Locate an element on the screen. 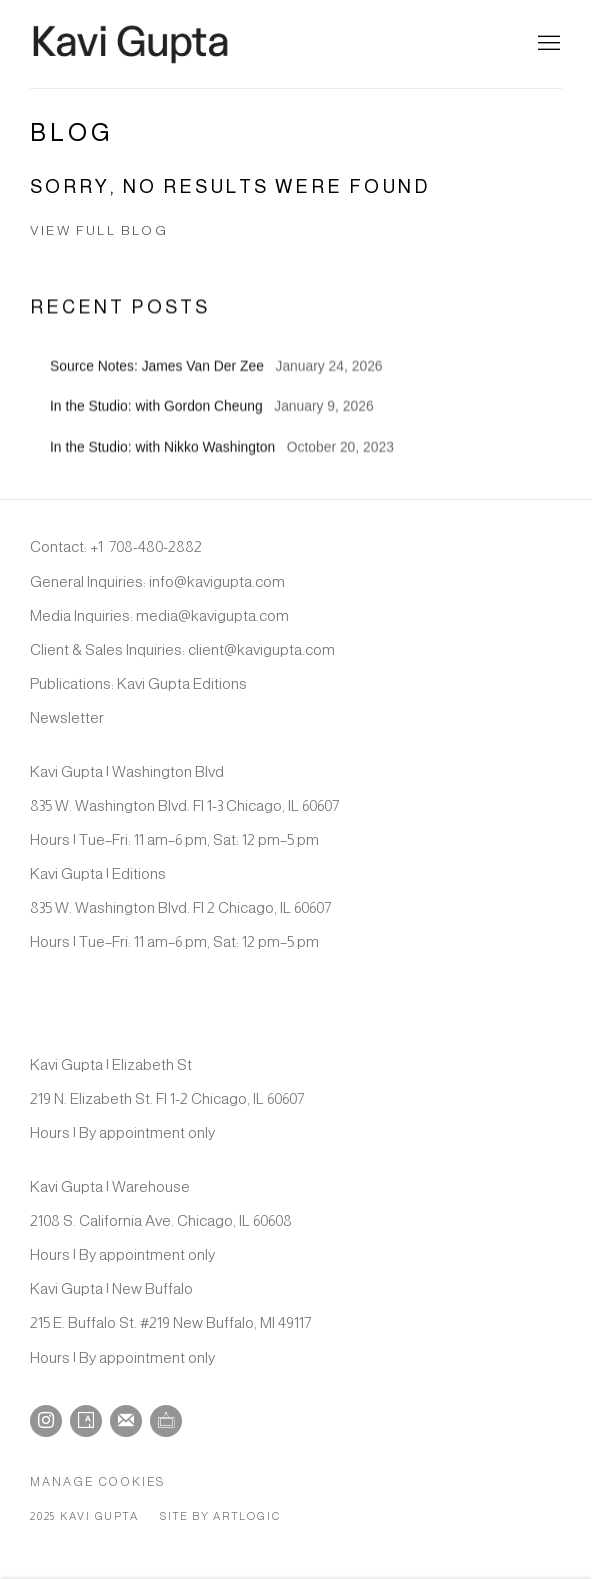  Manage cookies [button] is located at coordinates (98, 1482).